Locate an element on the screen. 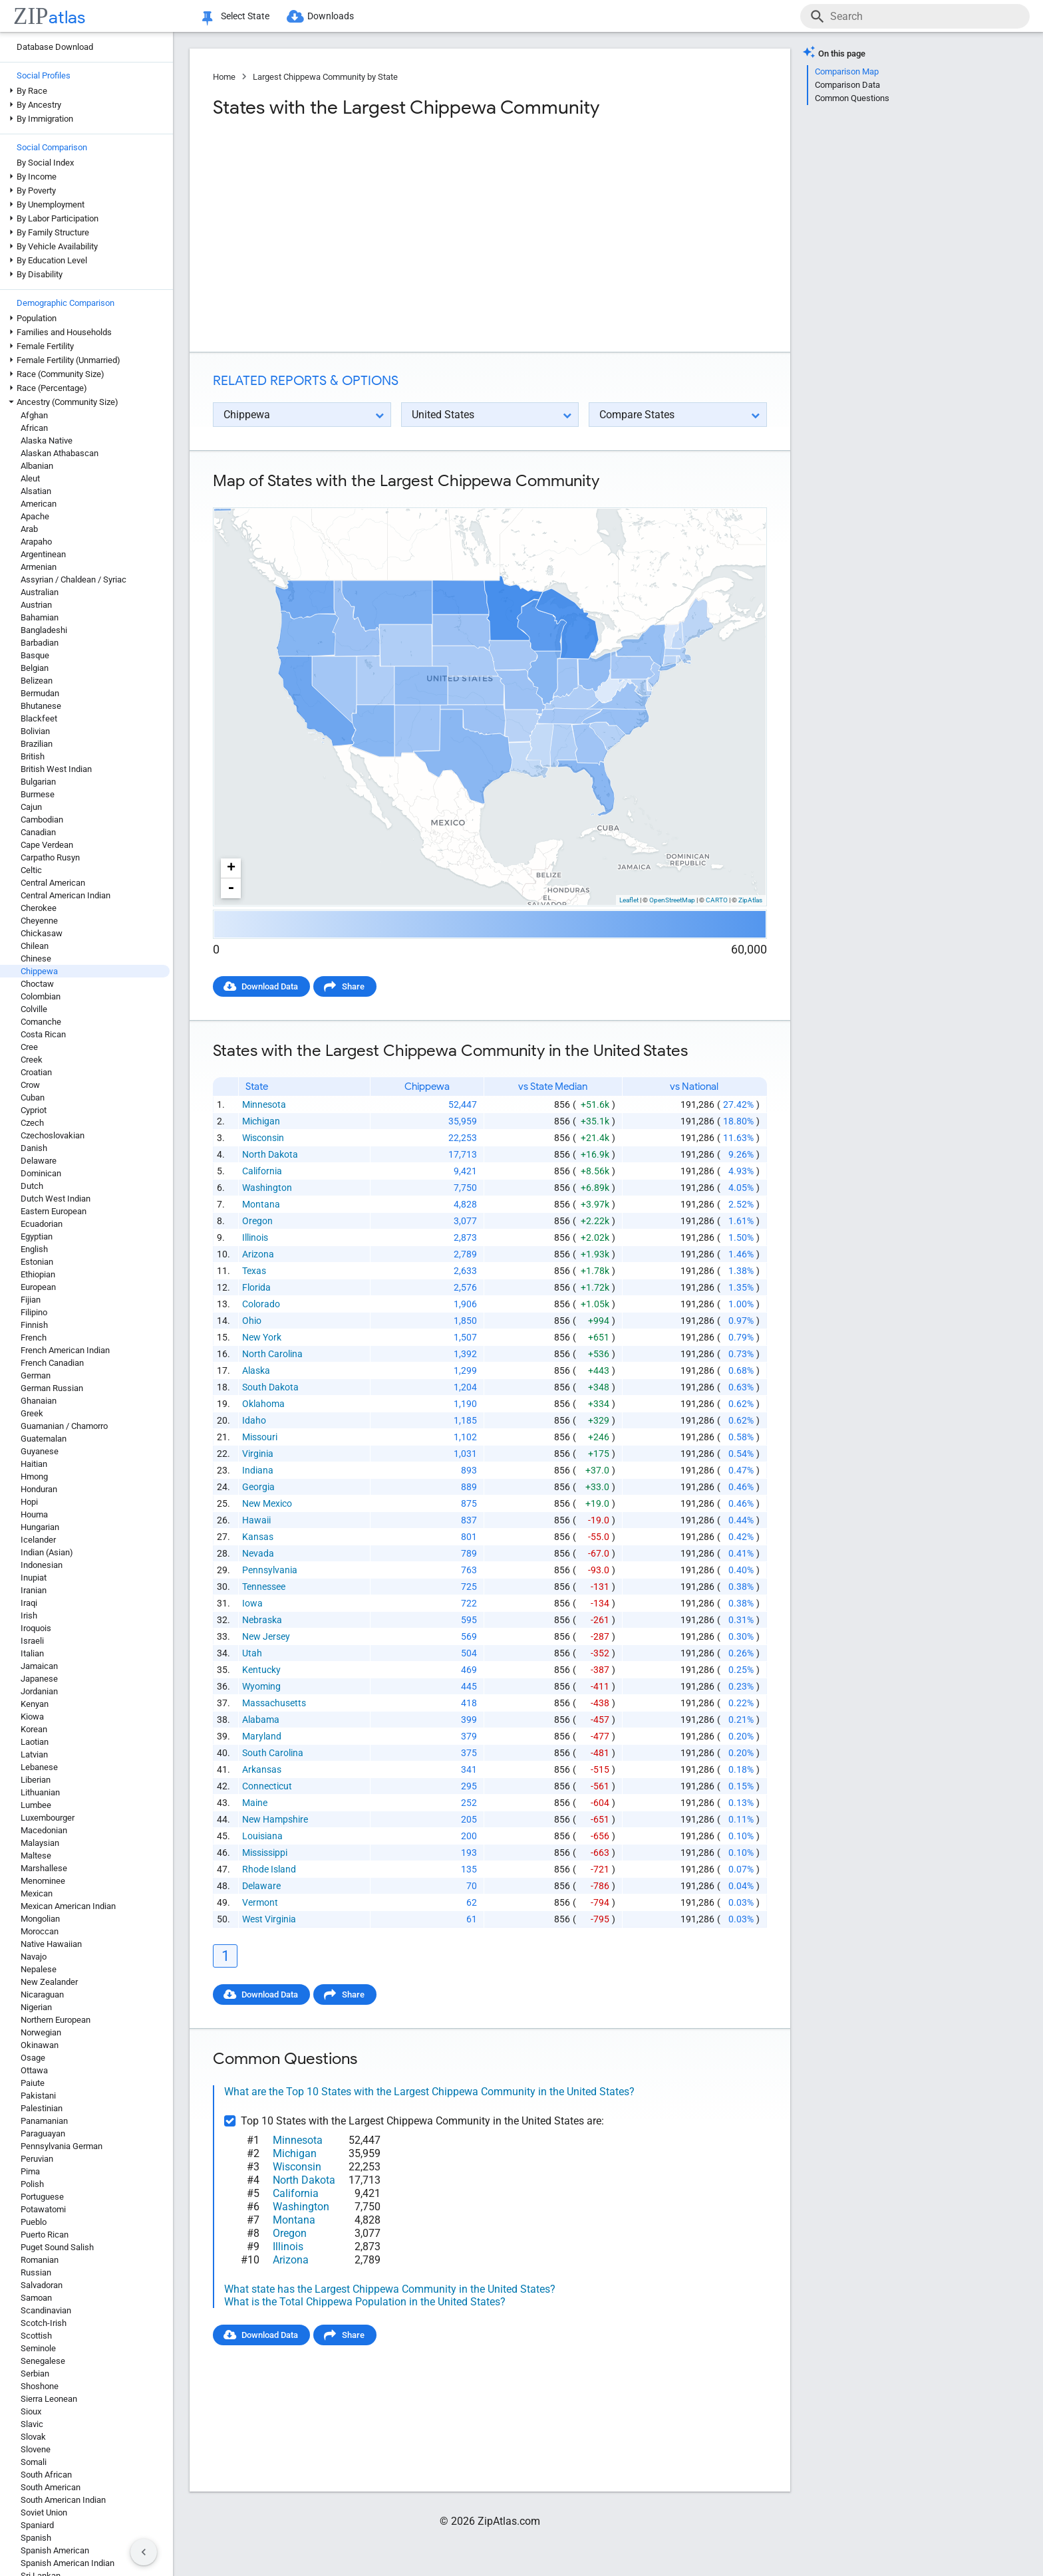  Russian is located at coordinates (36, 2272).